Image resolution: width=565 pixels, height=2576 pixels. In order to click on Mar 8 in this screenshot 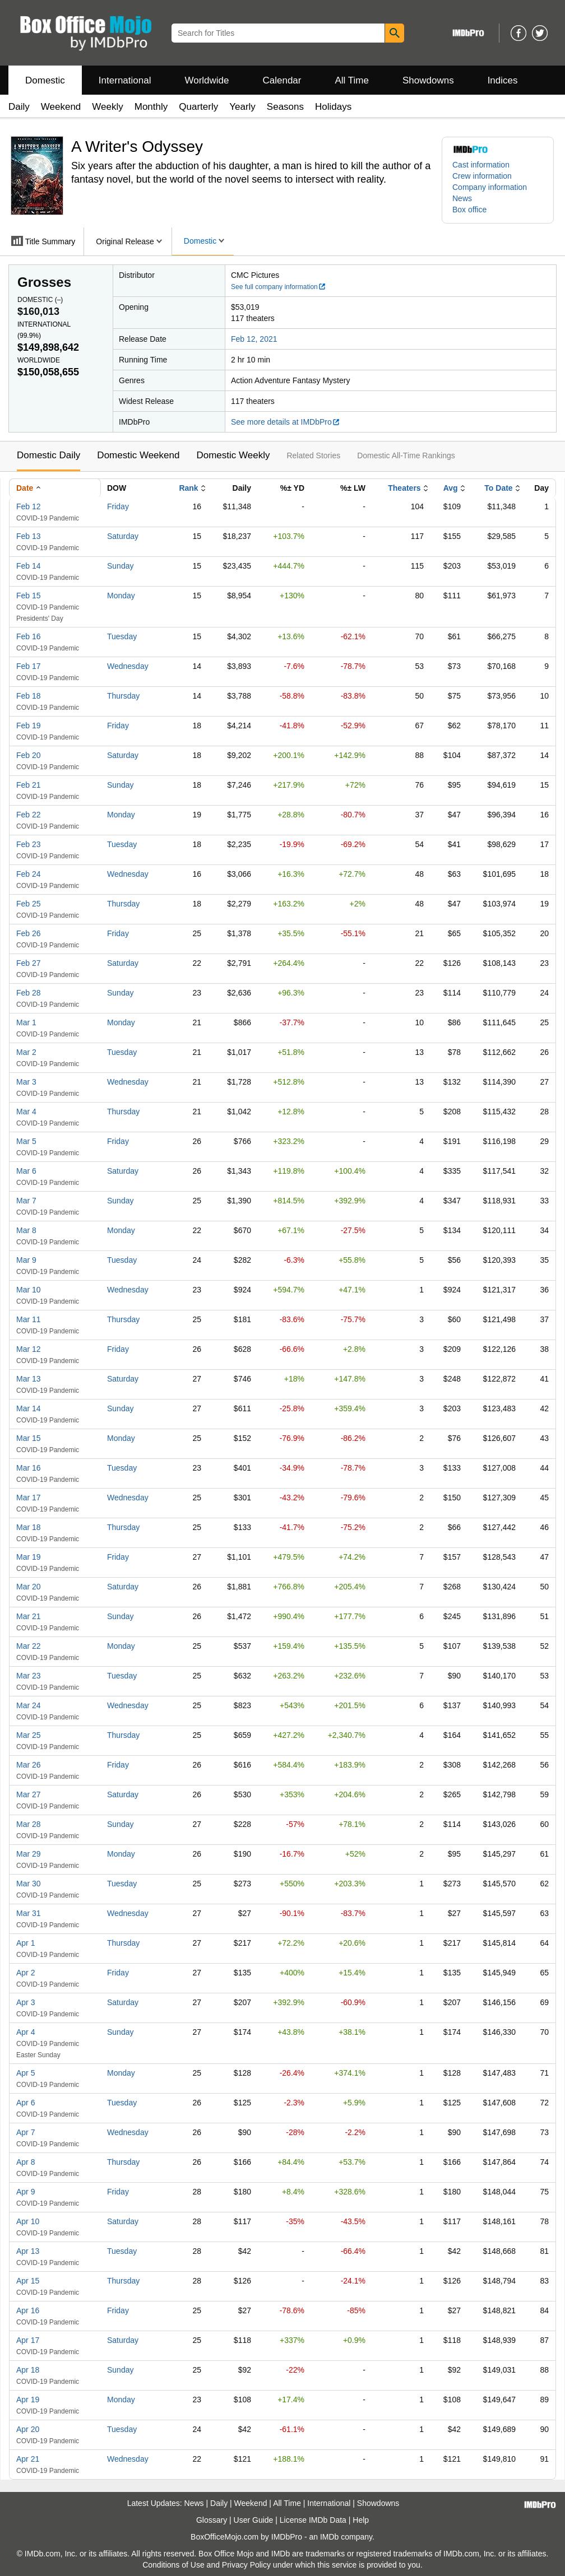, I will do `click(26, 1230)`.